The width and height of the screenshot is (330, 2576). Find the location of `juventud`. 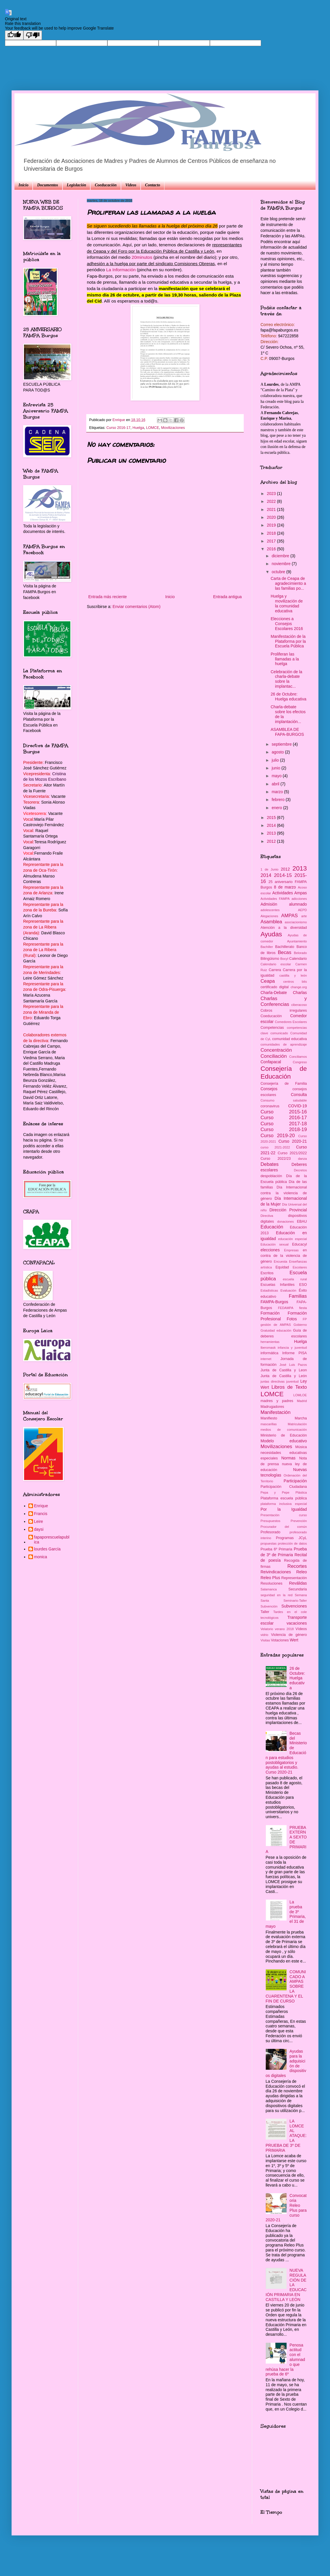

juventud is located at coordinates (292, 1381).